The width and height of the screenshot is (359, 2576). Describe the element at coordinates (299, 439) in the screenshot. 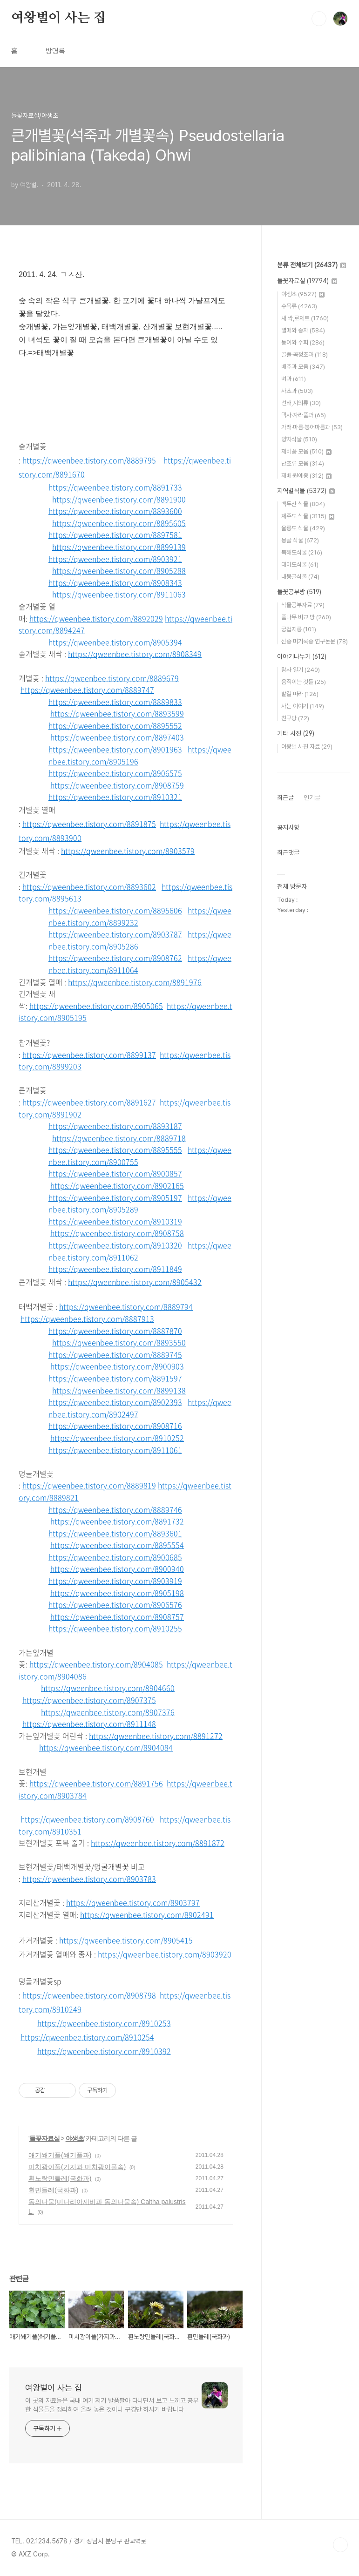

I see `양치식물` at that location.